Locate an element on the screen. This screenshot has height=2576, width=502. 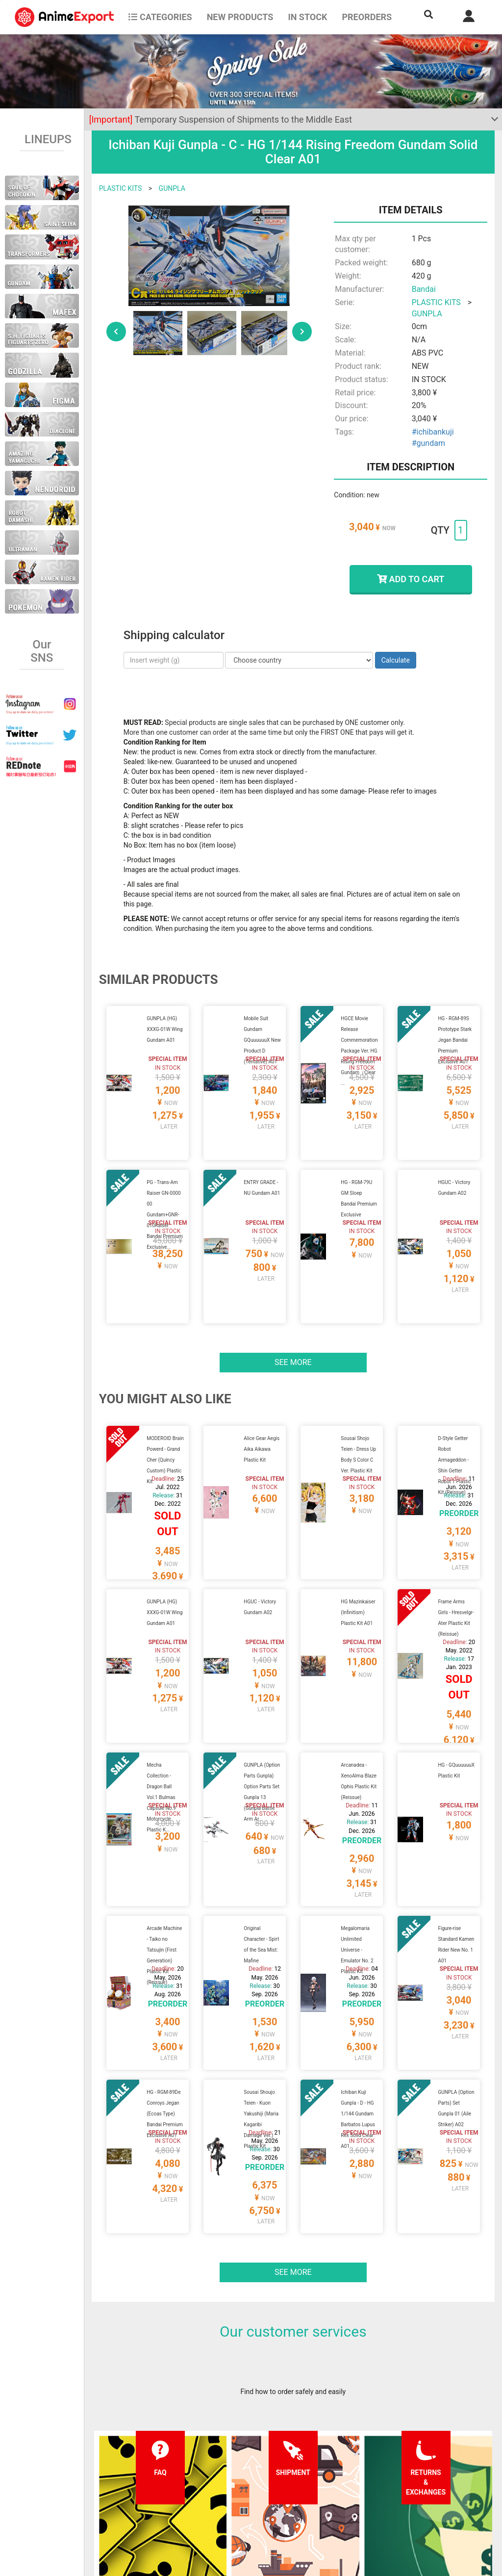
Temporary Suspension of Shipments to the Middle East is located at coordinates (220, 119).